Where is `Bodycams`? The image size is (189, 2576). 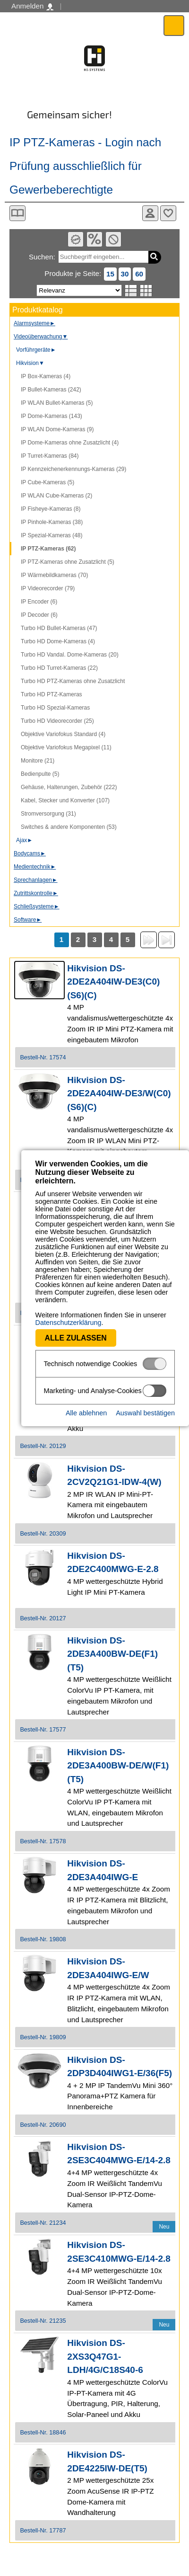
Bodycams is located at coordinates (30, 853).